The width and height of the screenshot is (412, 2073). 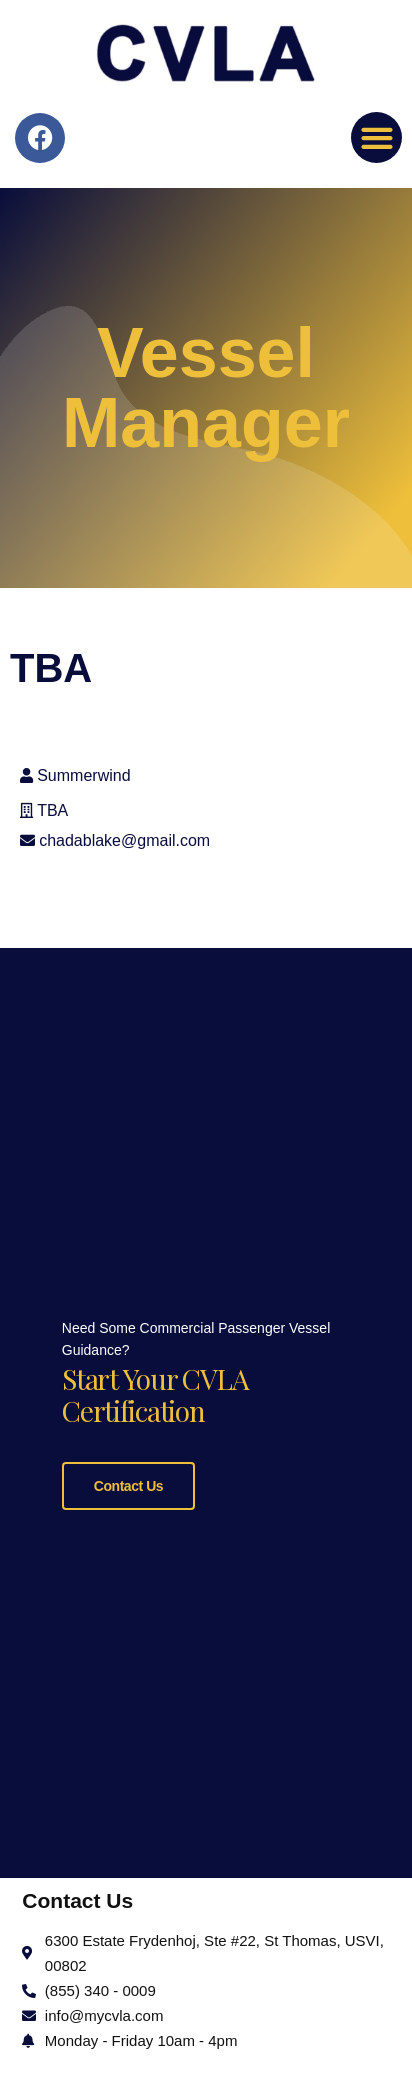 What do you see at coordinates (124, 840) in the screenshot?
I see `chadablake@gmail.com` at bounding box center [124, 840].